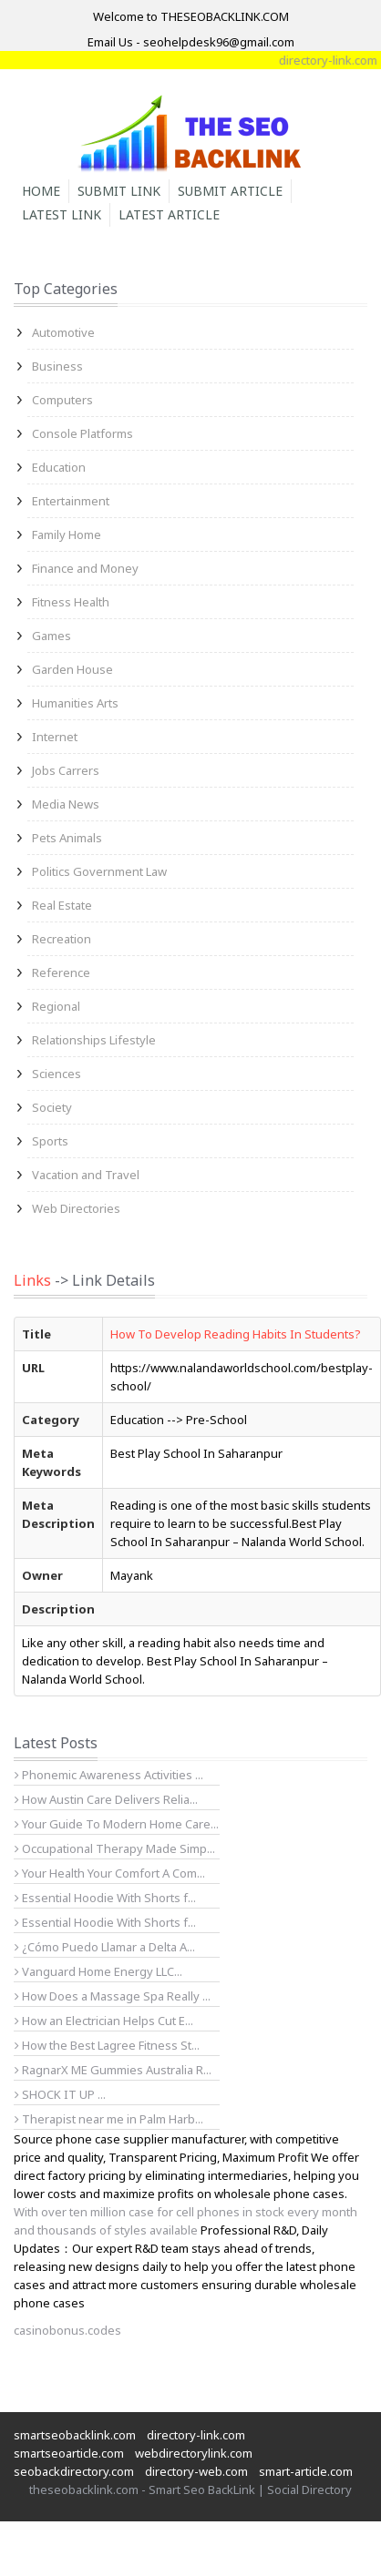  Describe the element at coordinates (56, 1006) in the screenshot. I see `Regional` at that location.